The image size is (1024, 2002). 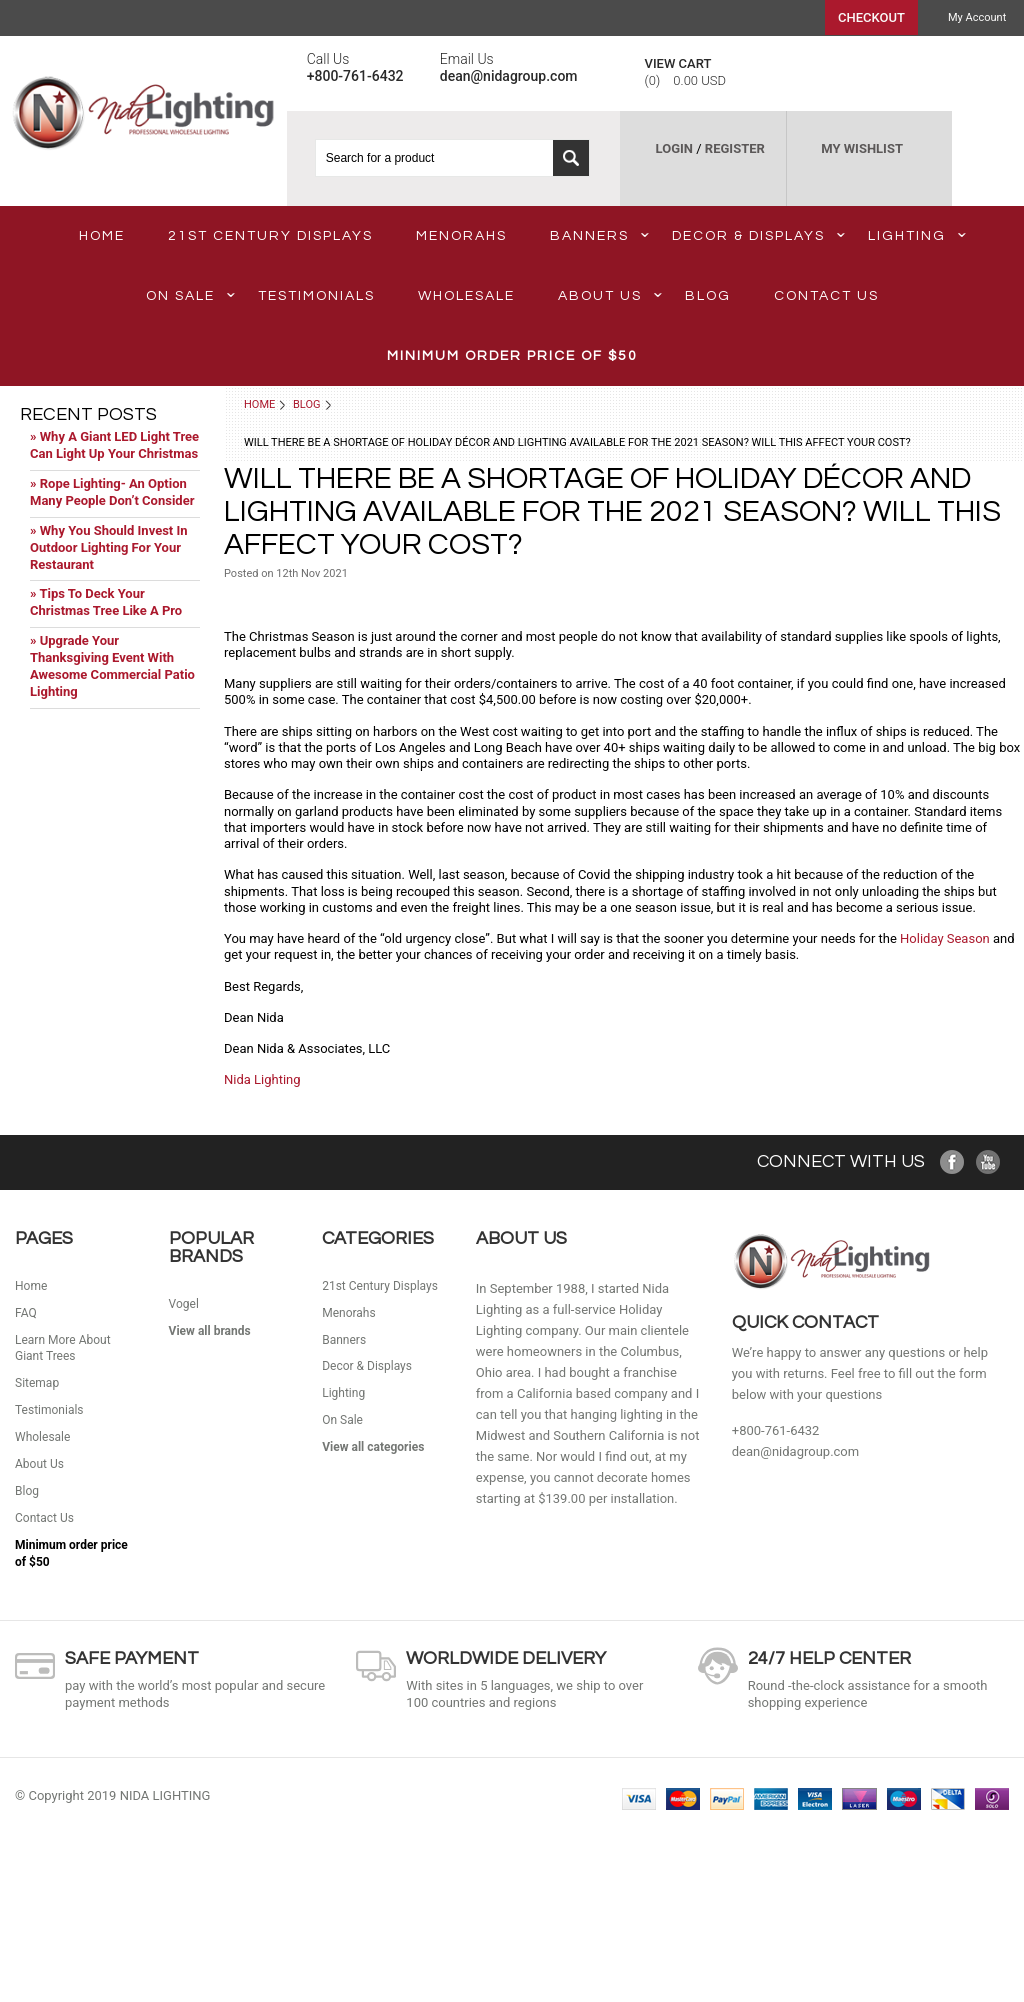 I want to click on LOGIN, so click(x=674, y=148).